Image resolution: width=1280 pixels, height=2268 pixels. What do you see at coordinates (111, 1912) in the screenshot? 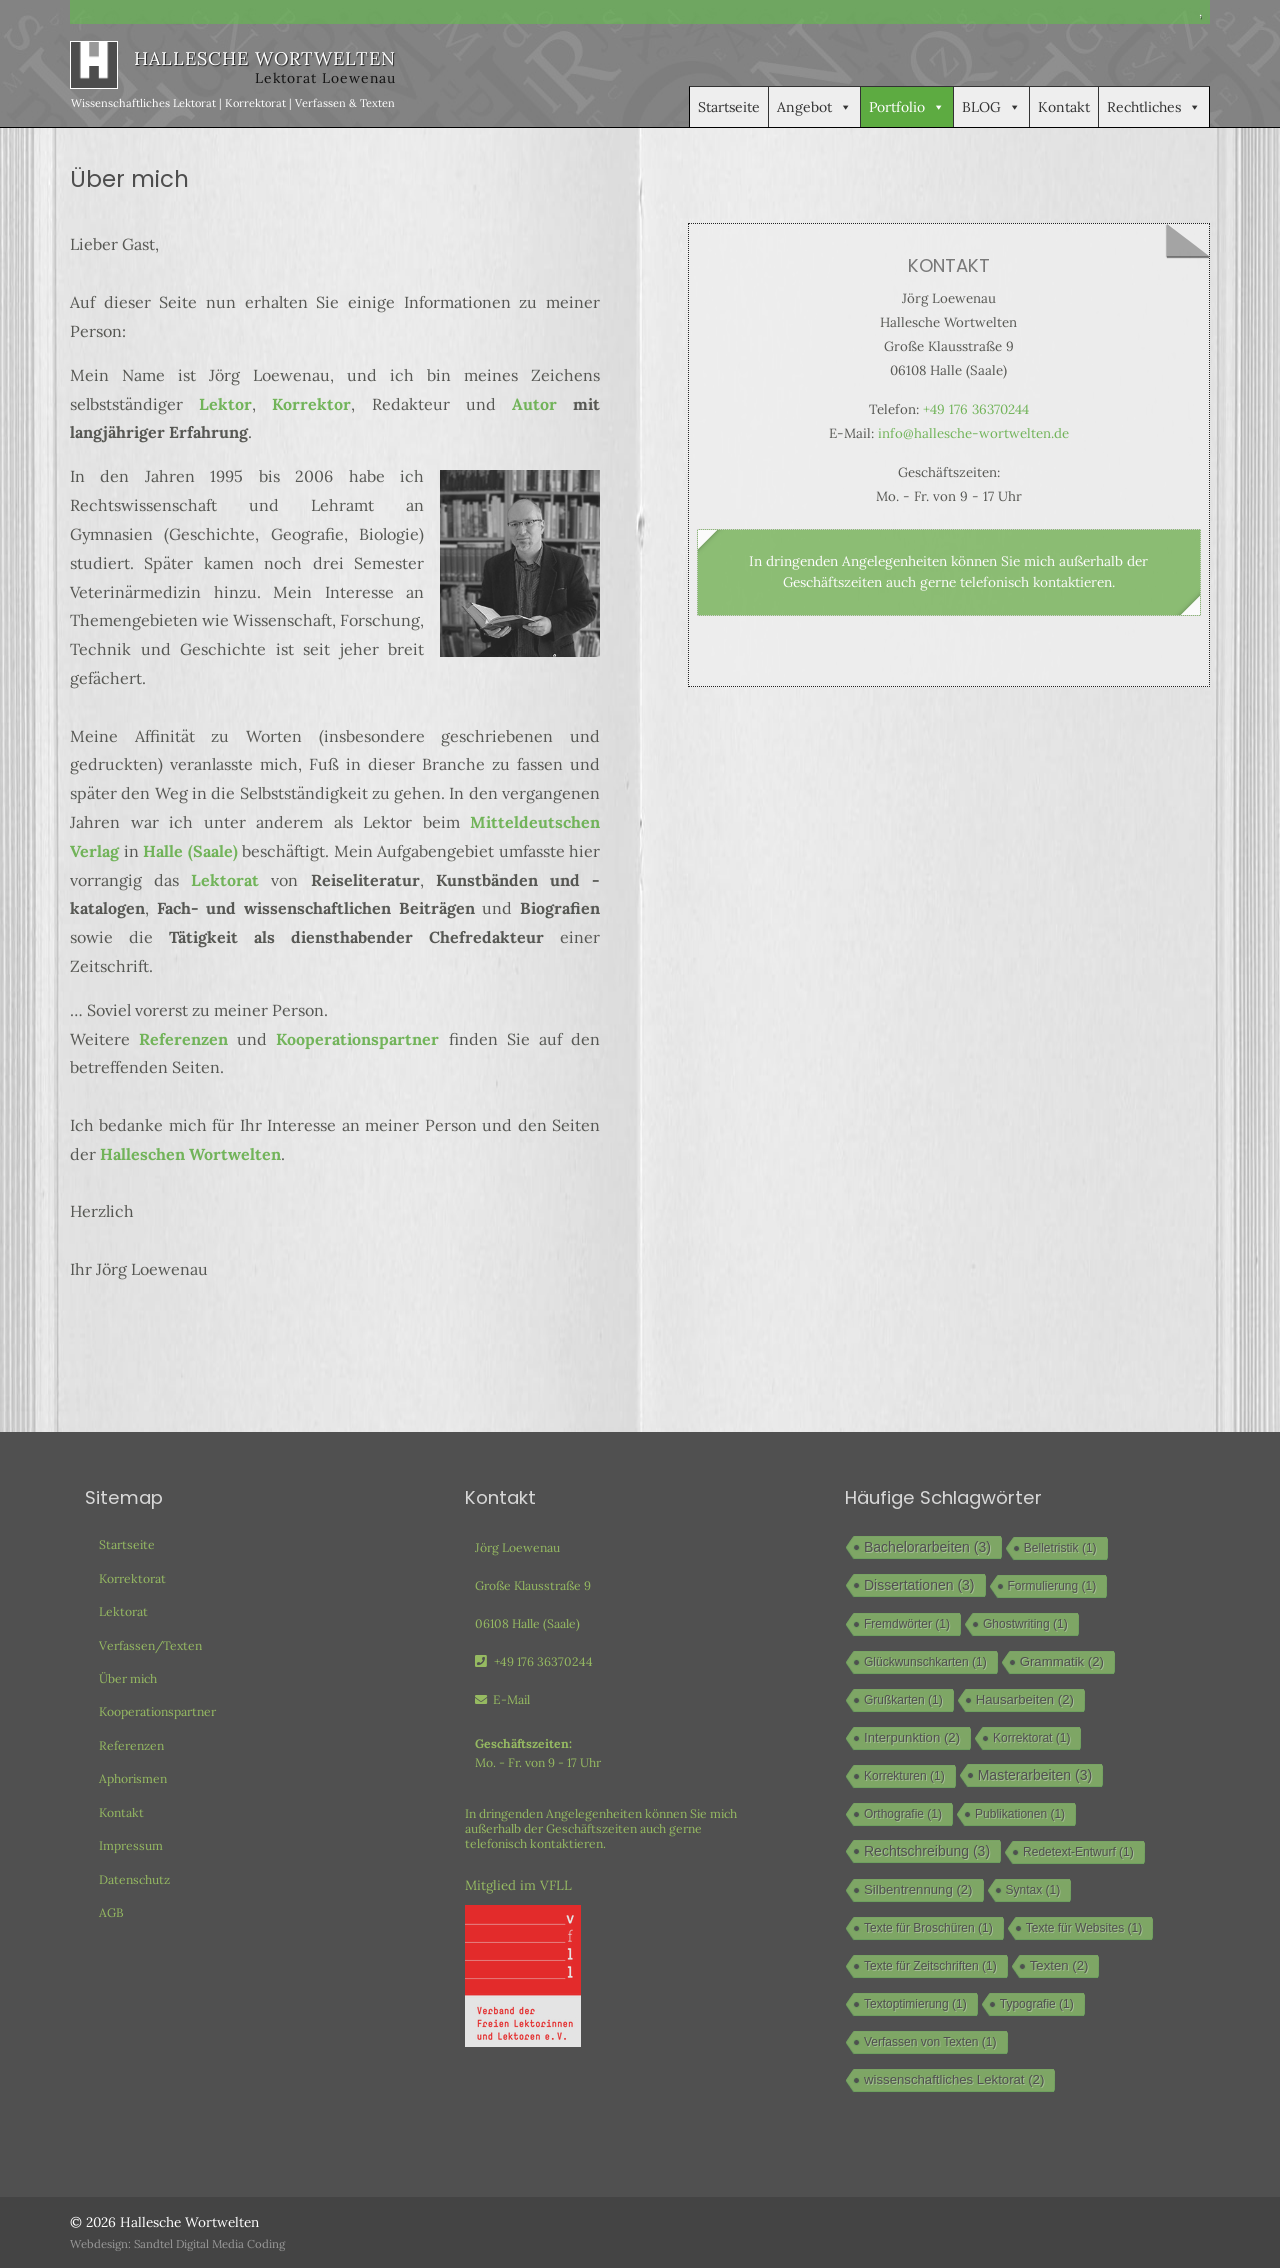
I see `AGB` at bounding box center [111, 1912].